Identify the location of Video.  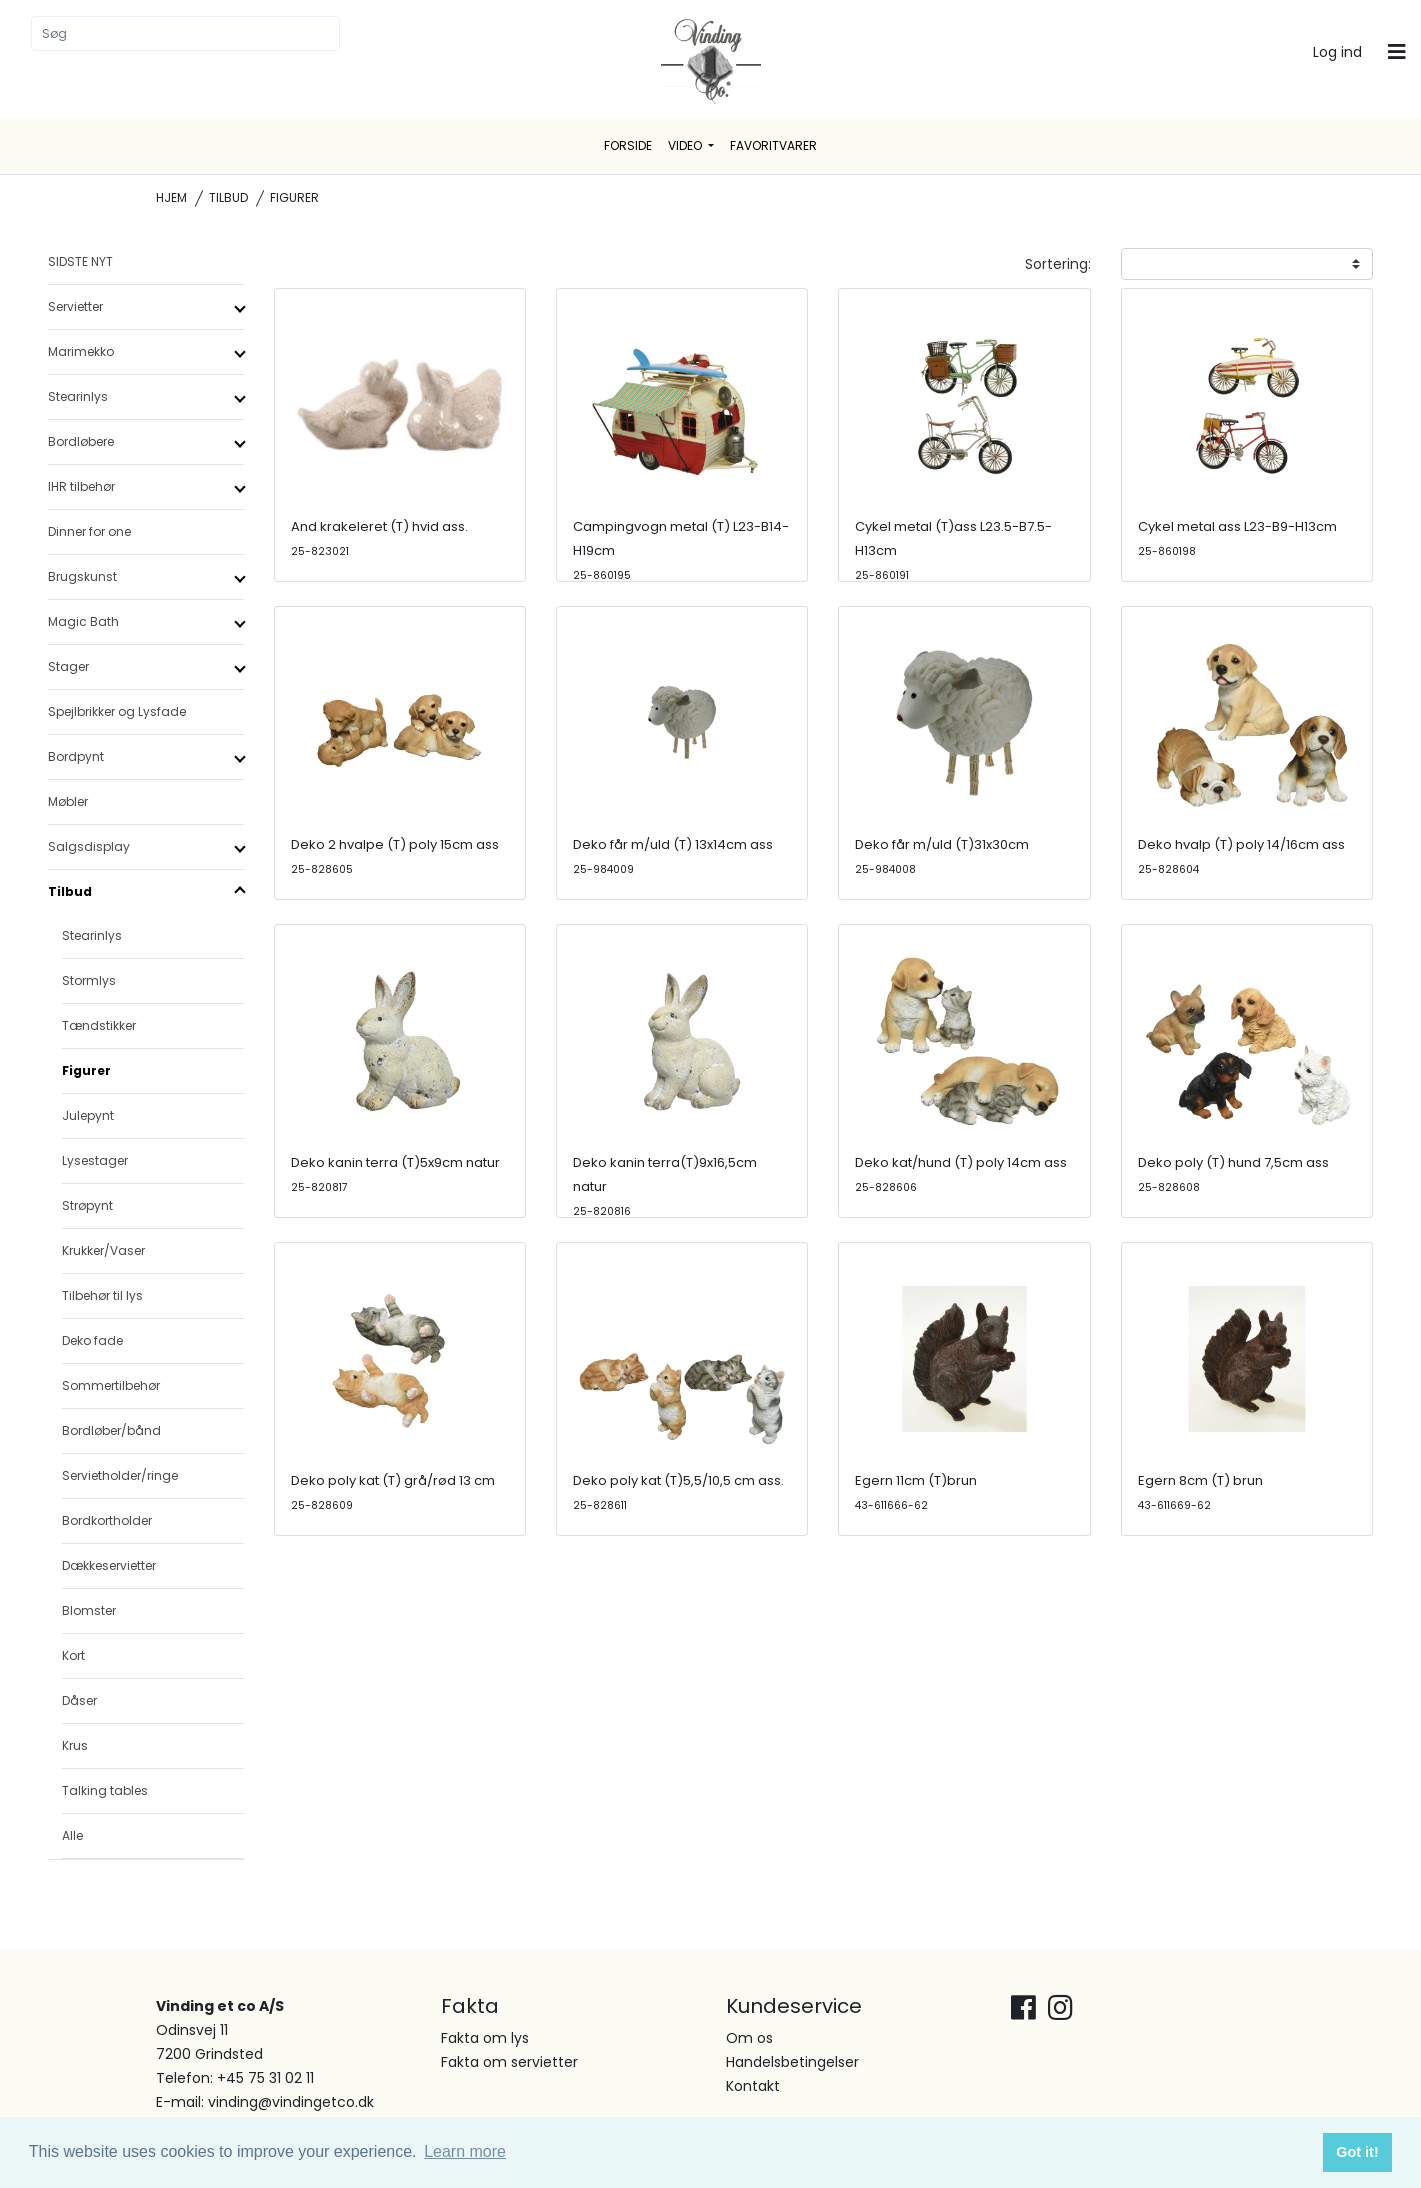
(686, 145).